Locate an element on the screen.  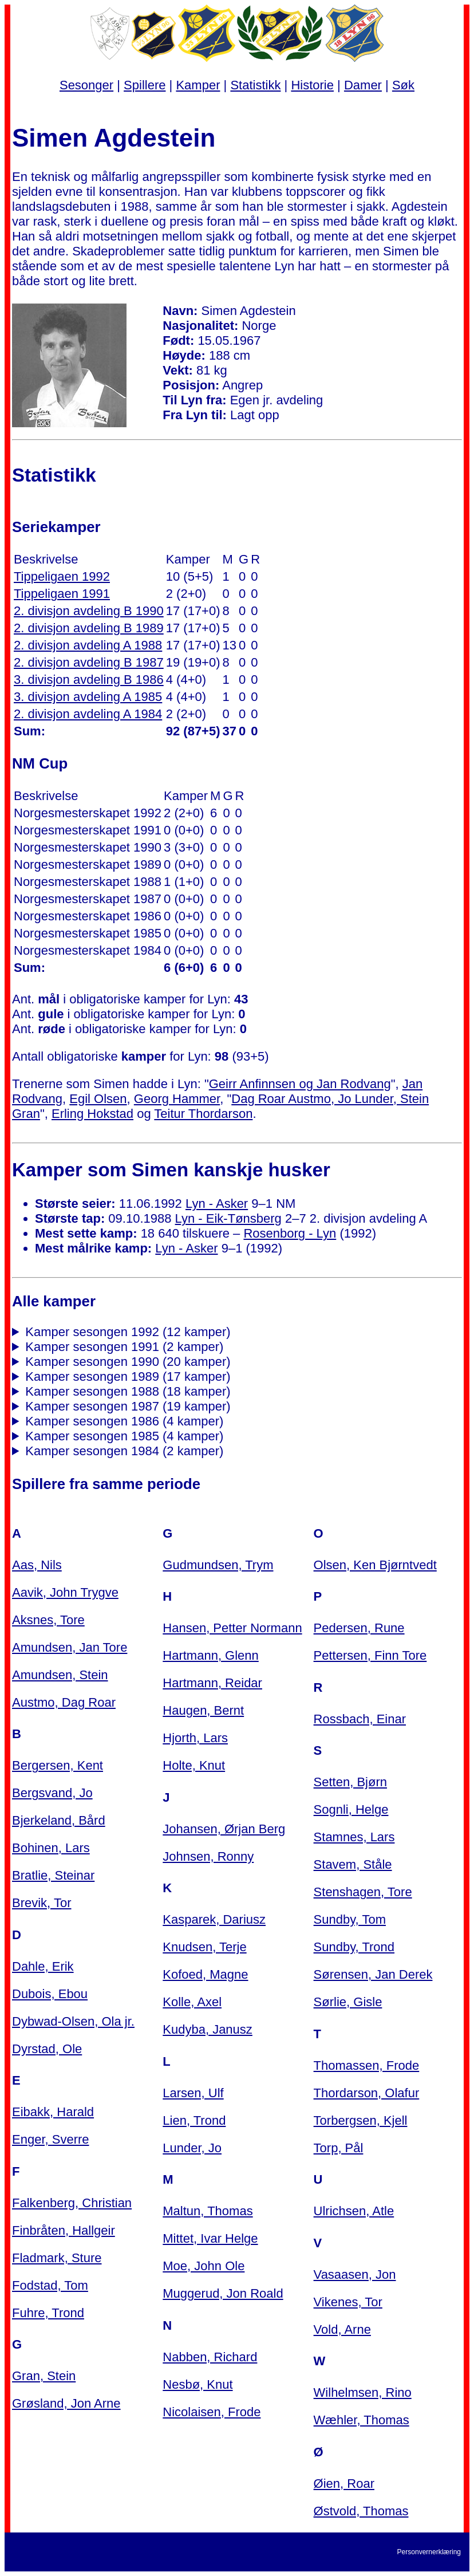
Lien, Trond is located at coordinates (194, 2120).